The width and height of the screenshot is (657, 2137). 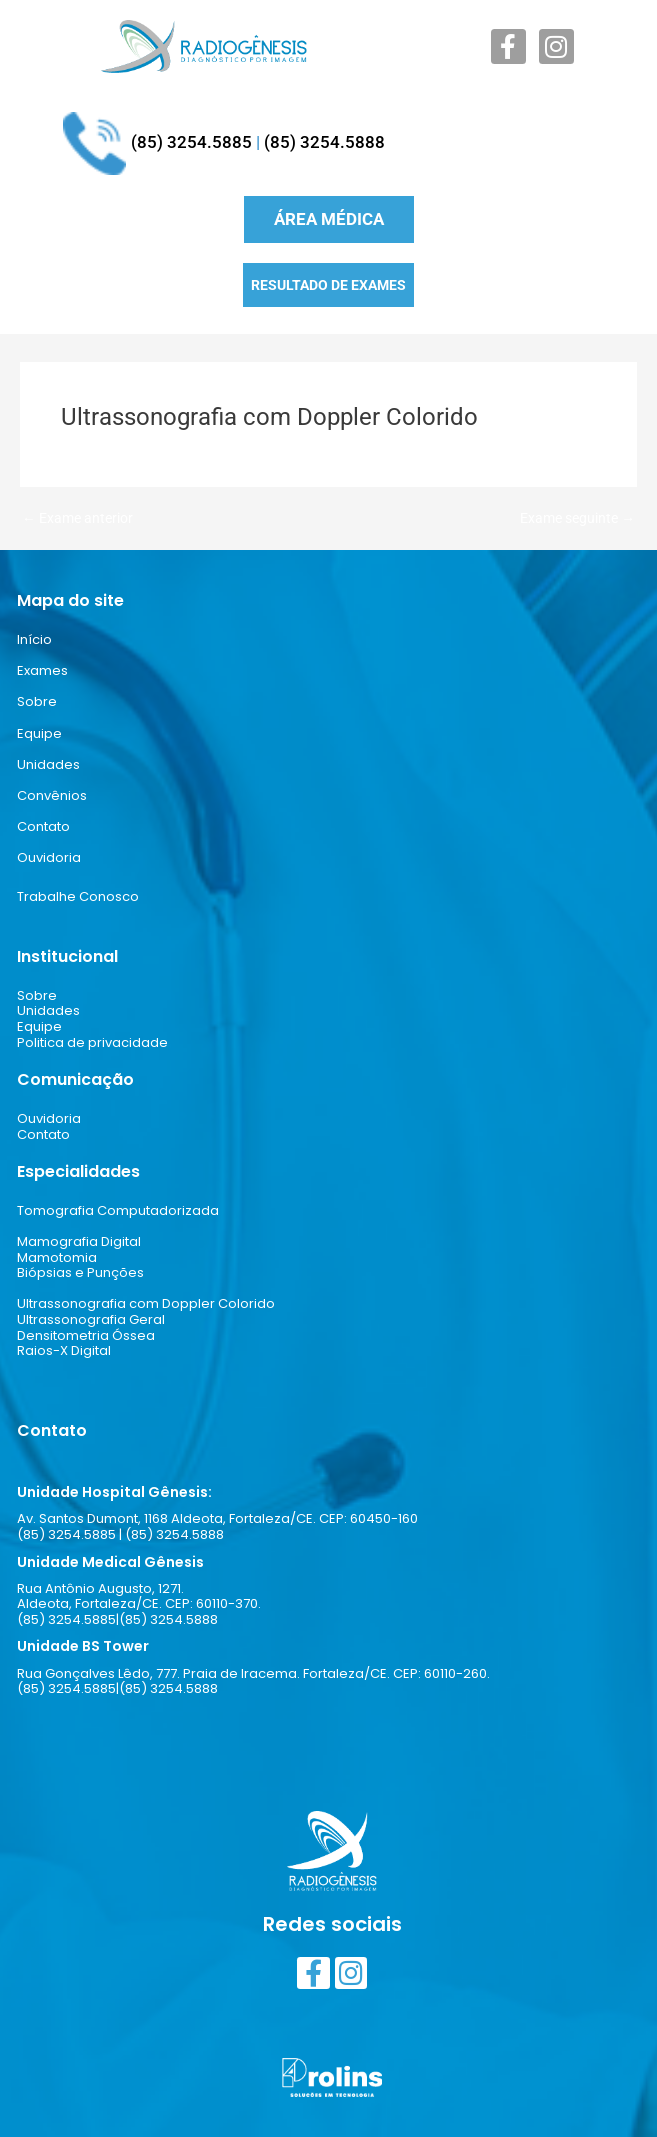 I want to click on Biópsias e Punções, so click(x=80, y=1272).